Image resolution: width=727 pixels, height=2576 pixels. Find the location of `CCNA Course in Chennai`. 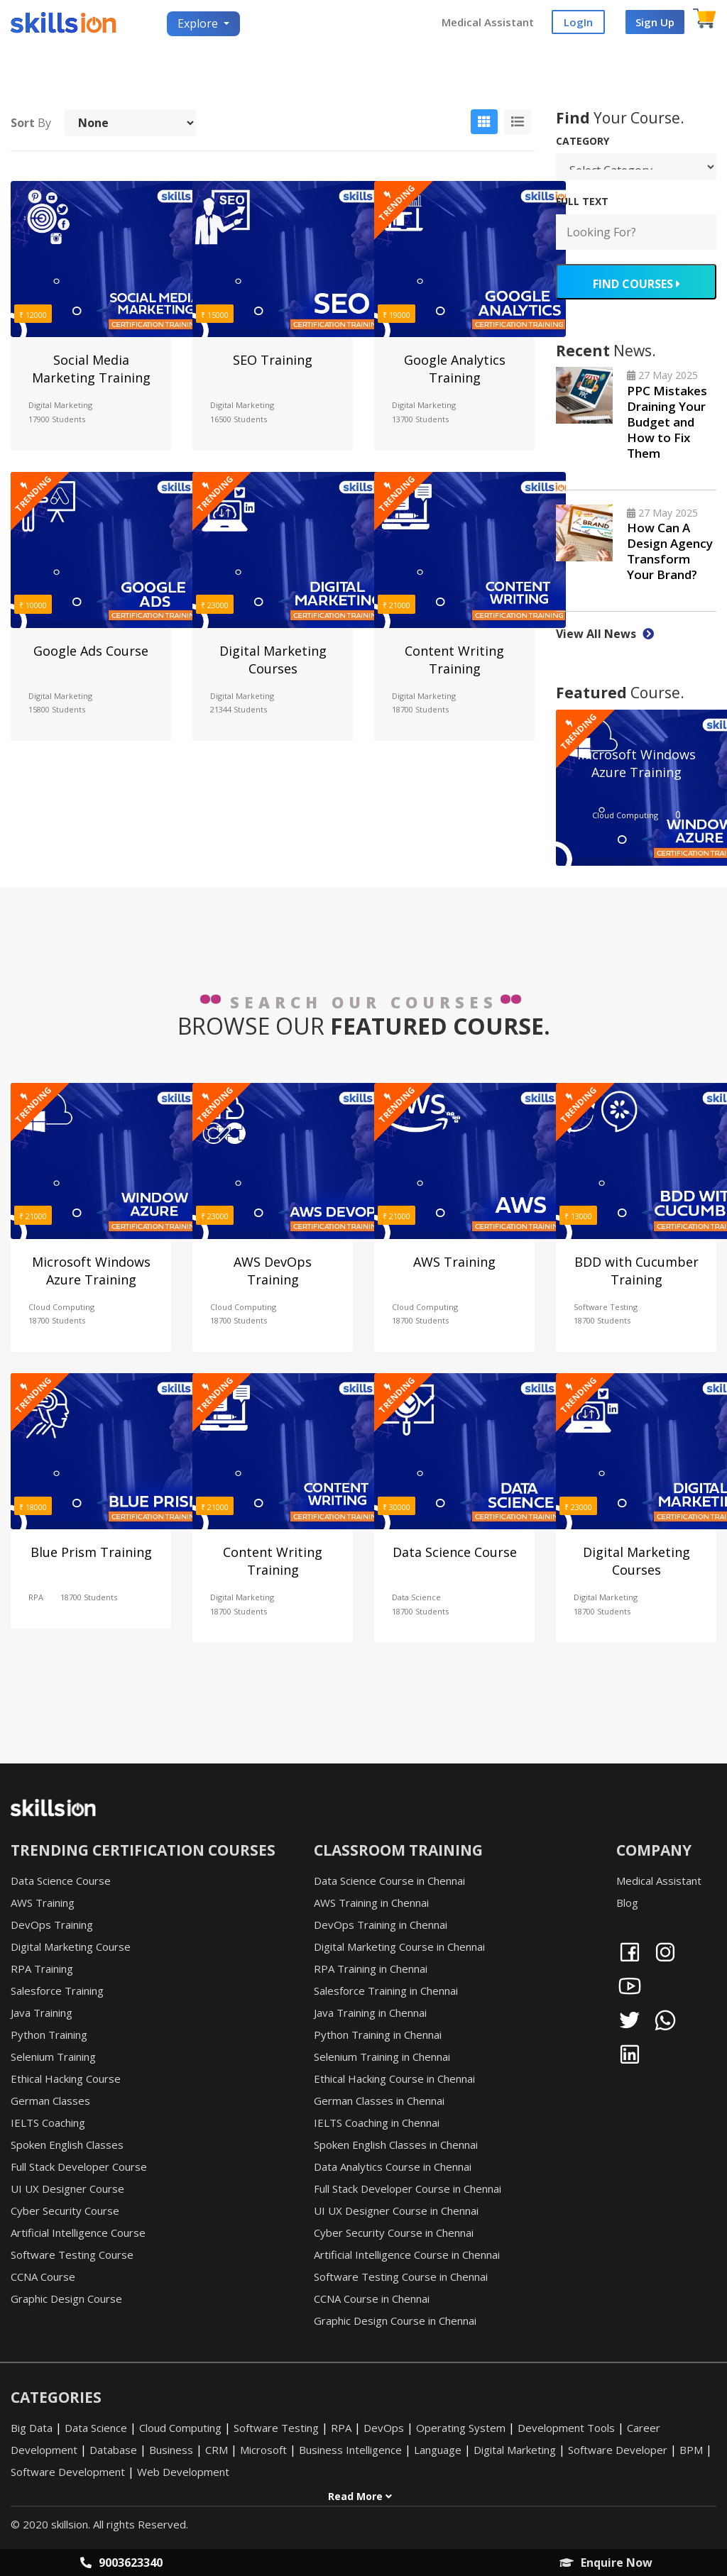

CCNA Course in Chennai is located at coordinates (372, 2299).